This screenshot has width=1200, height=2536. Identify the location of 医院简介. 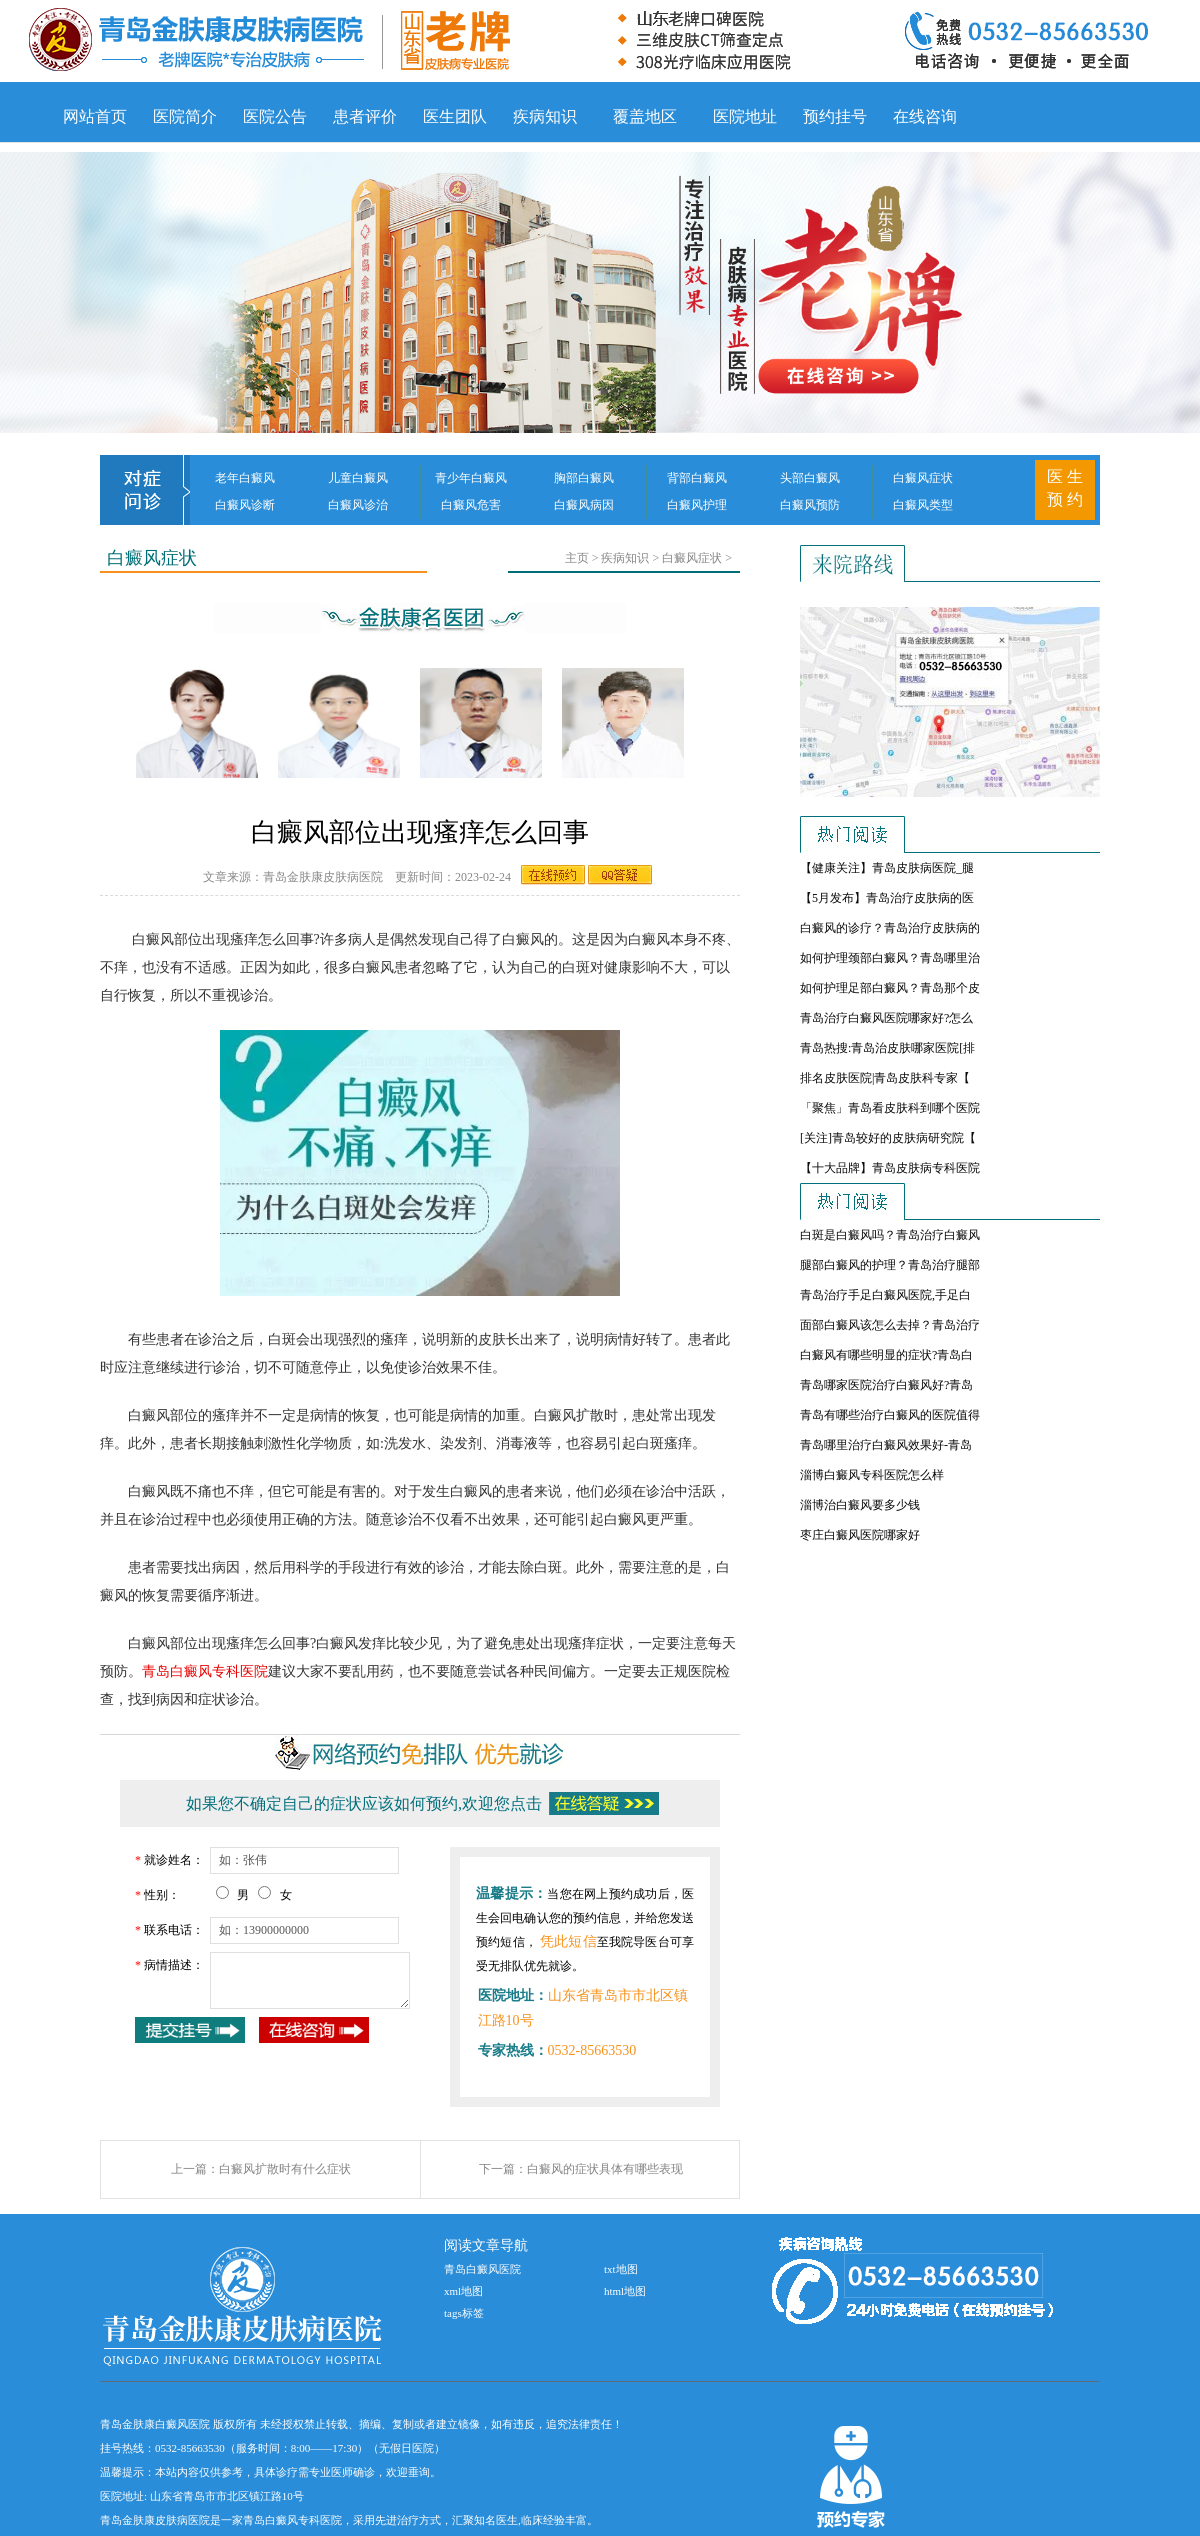
(185, 116).